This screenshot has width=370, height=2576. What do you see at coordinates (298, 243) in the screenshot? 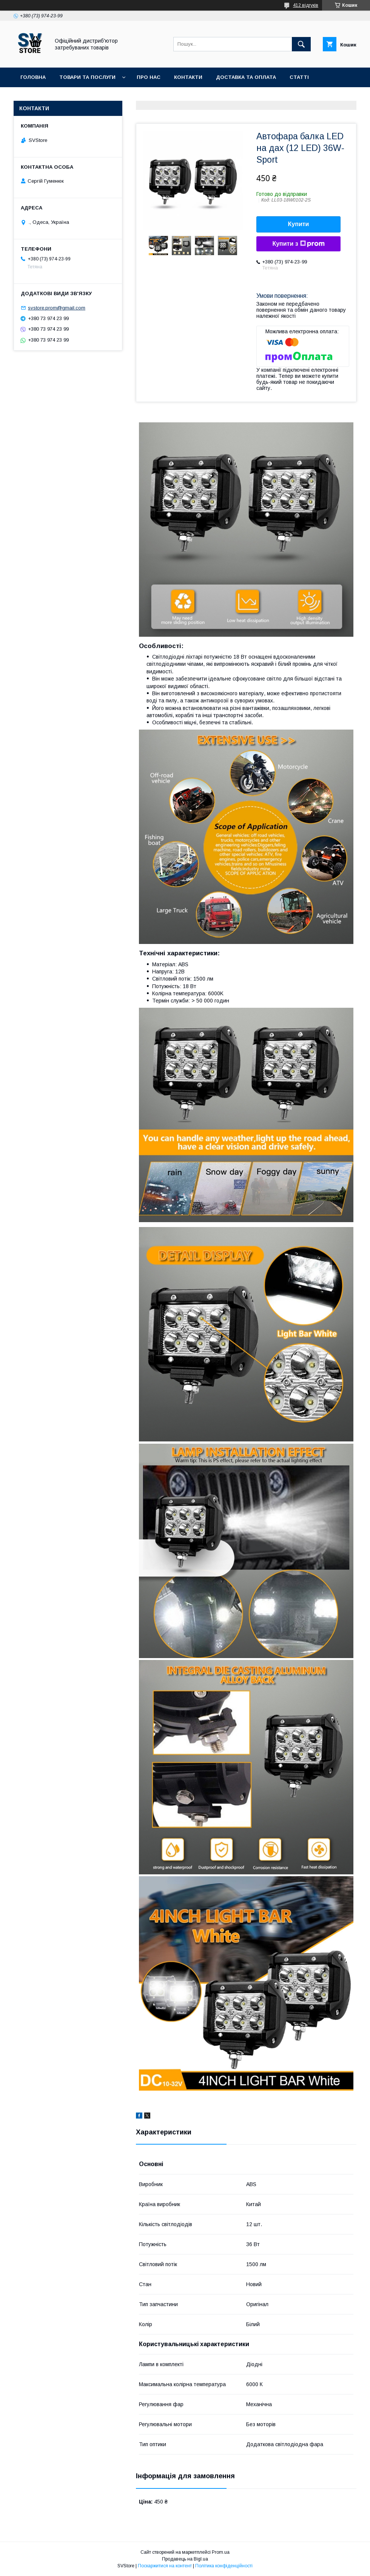
I see `Купити з` at bounding box center [298, 243].